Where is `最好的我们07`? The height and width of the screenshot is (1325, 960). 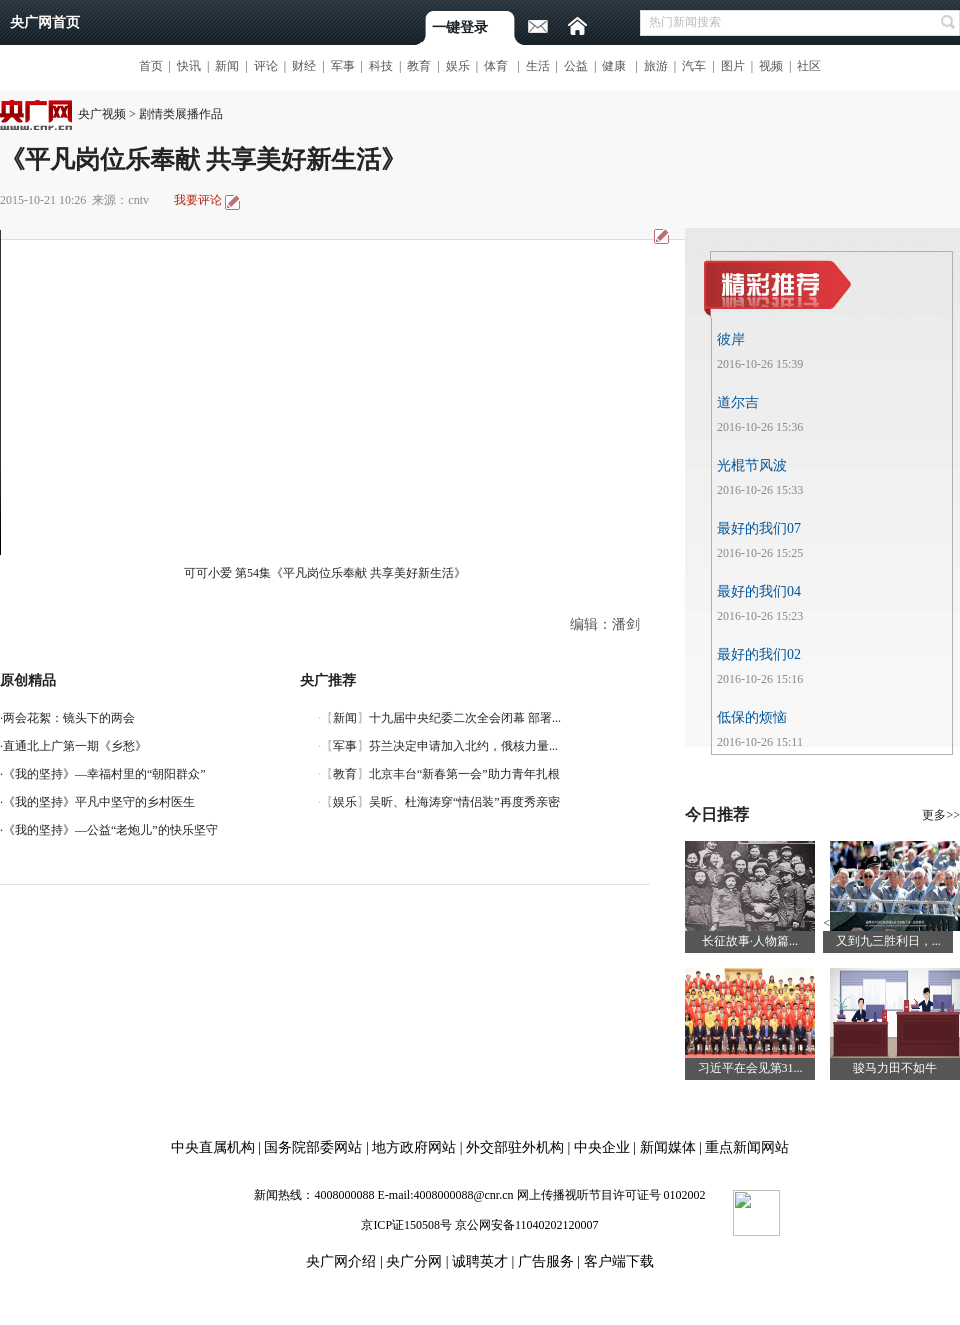 最好的我们07 is located at coordinates (759, 528).